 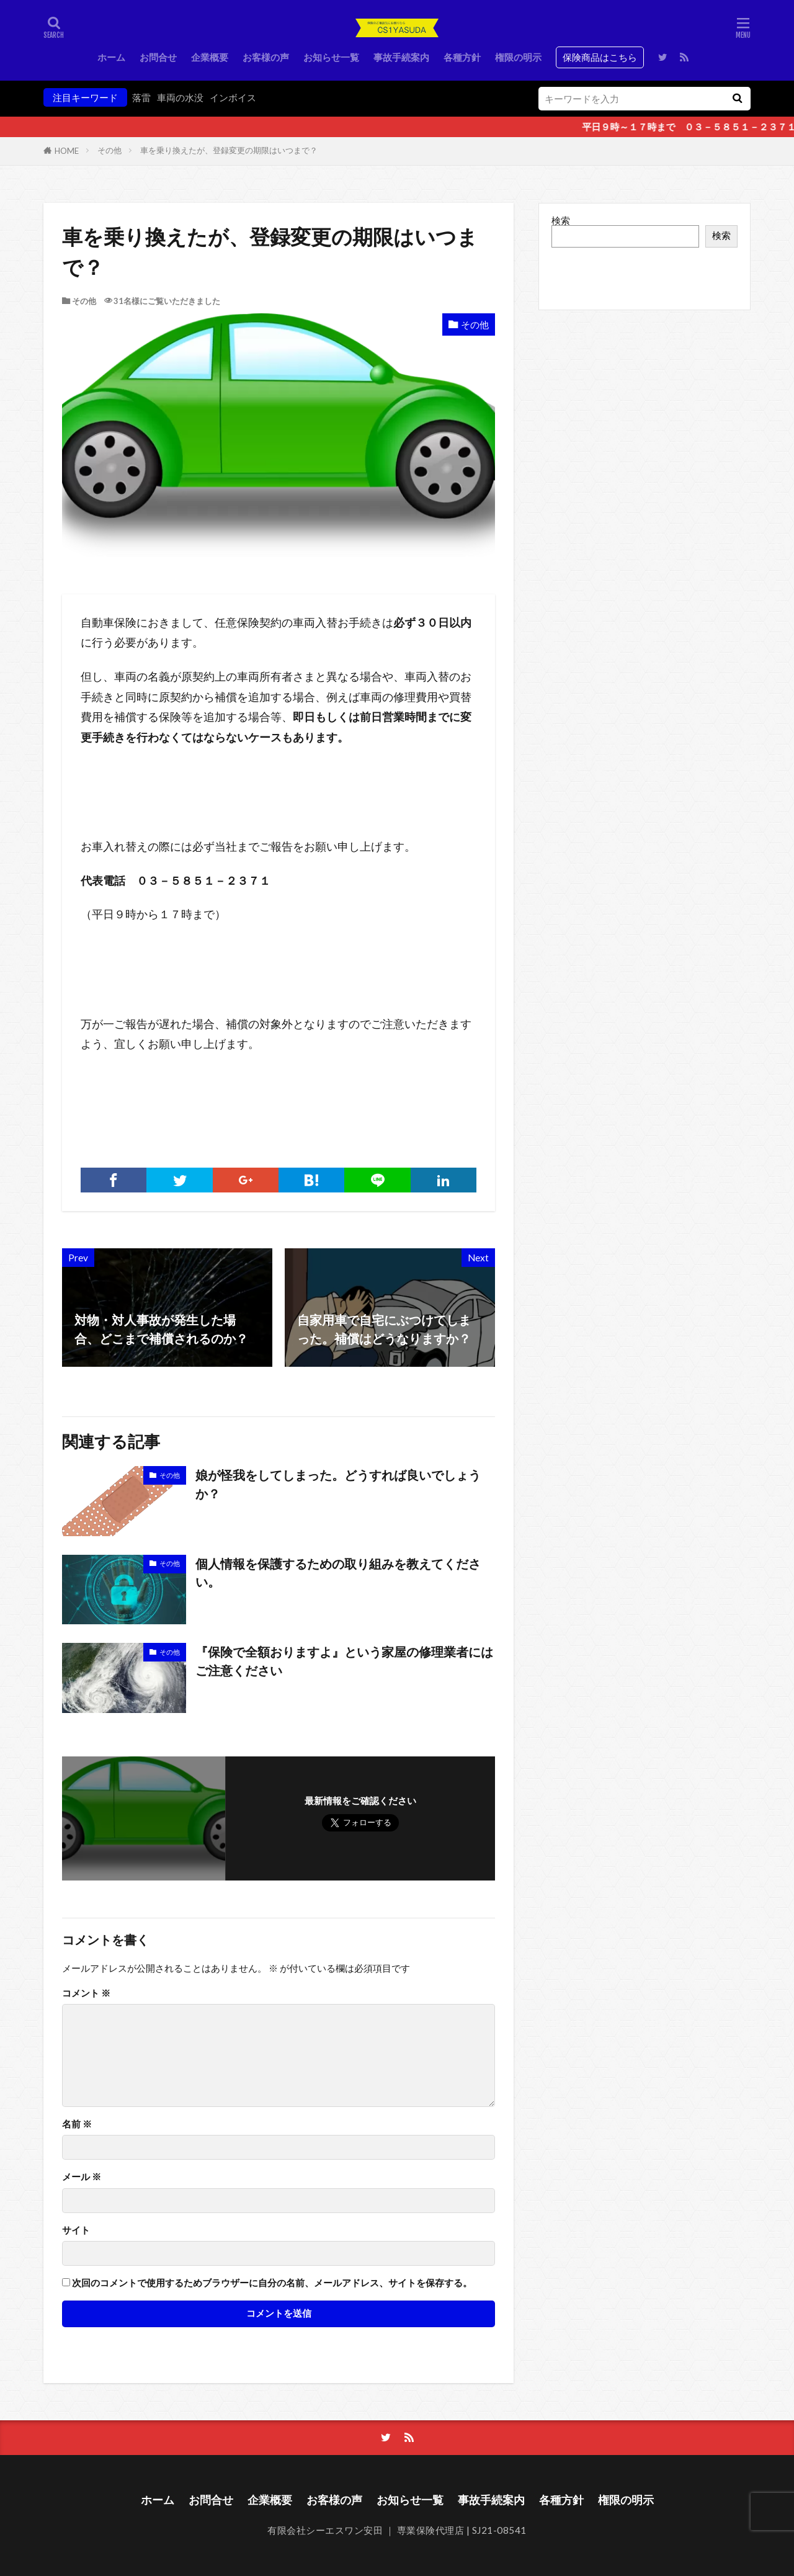 What do you see at coordinates (266, 57) in the screenshot?
I see `お客様の声` at bounding box center [266, 57].